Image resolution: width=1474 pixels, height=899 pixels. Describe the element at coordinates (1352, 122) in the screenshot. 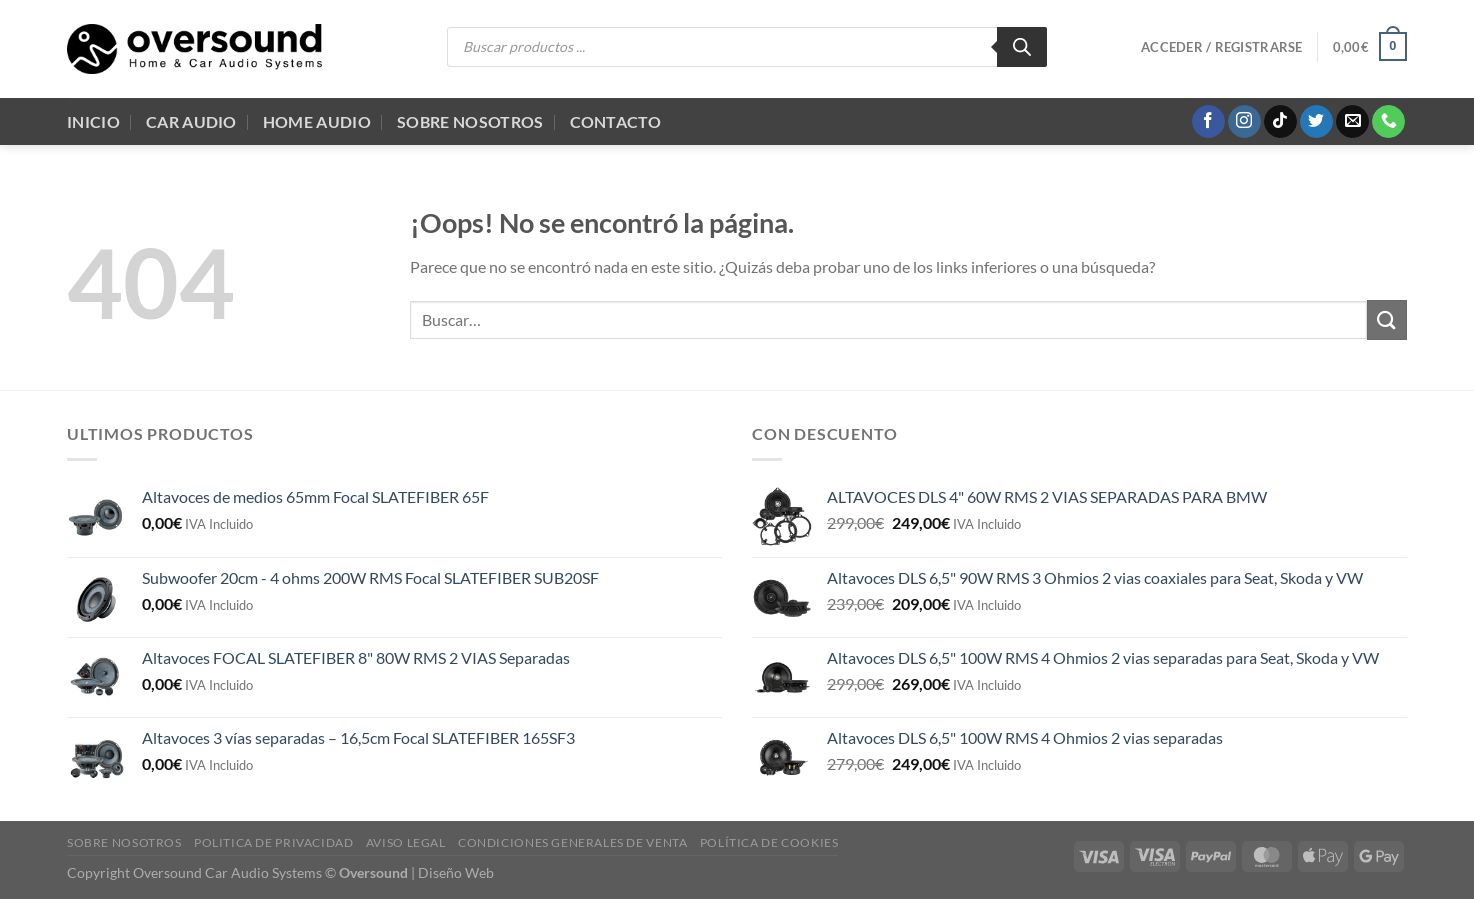

I see `[Envíanos un email]` at that location.